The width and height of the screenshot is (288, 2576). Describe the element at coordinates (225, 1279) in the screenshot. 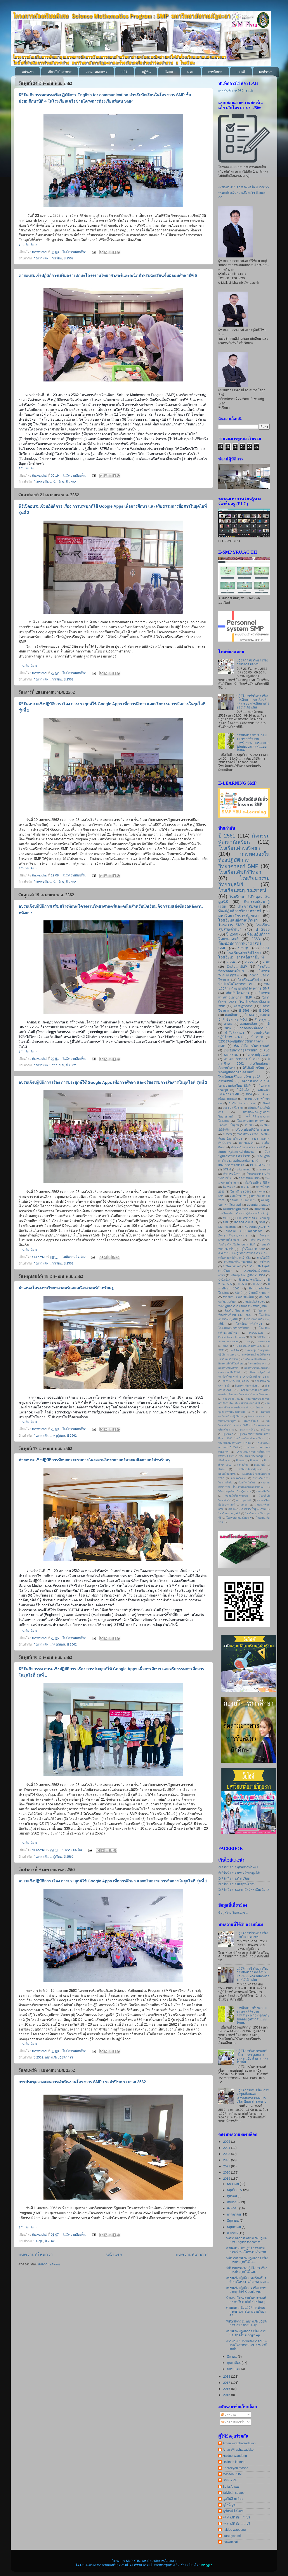

I see `ปัจฉิมนิเทศ` at that location.